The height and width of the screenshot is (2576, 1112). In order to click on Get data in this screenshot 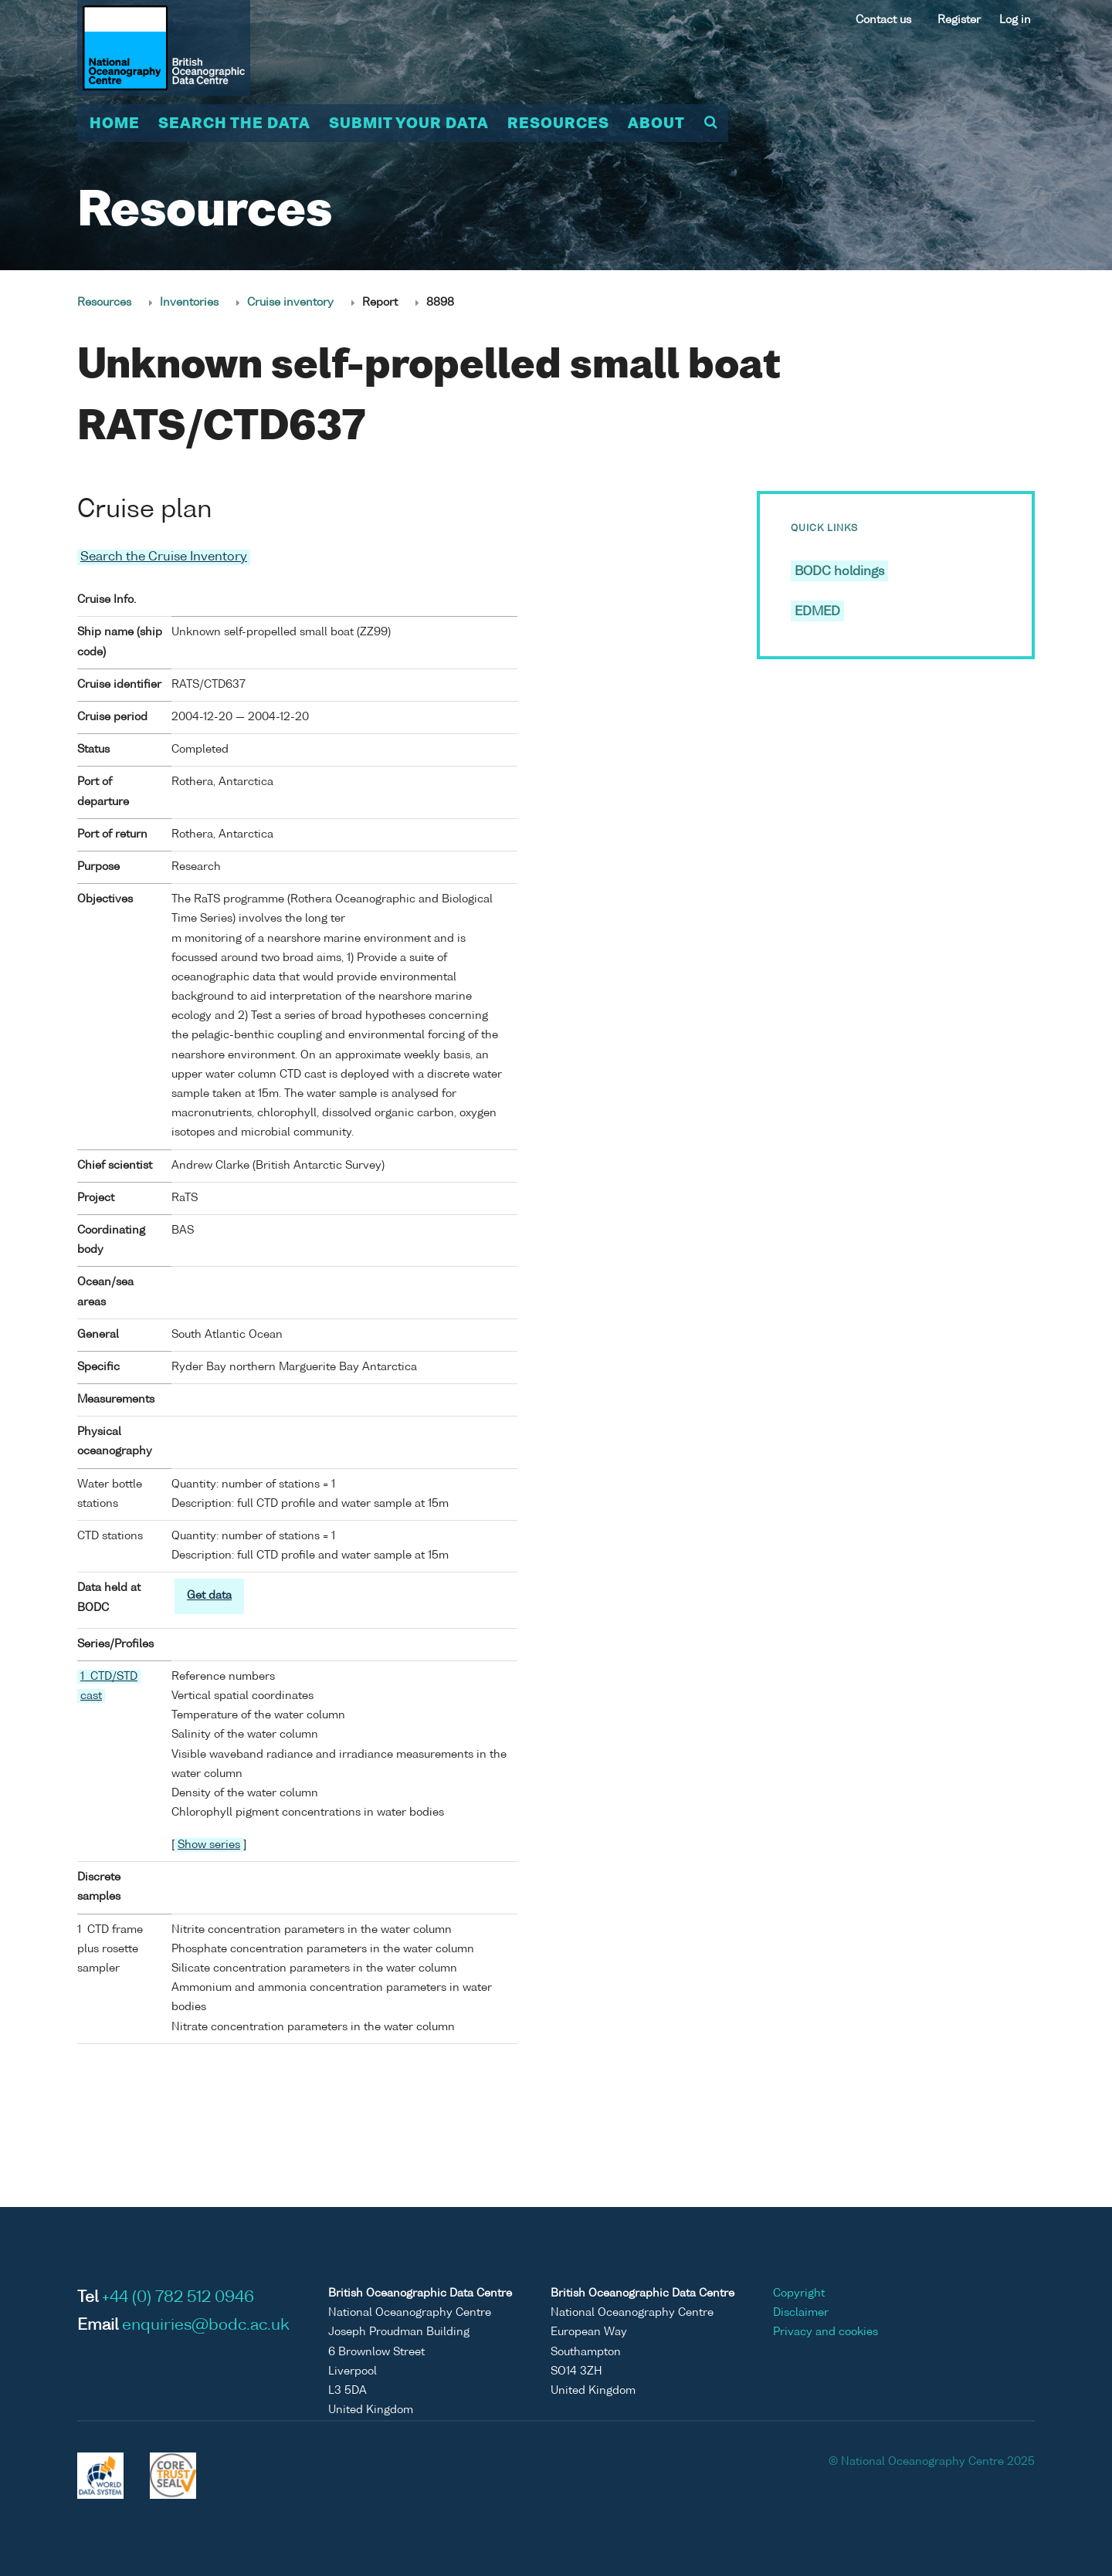, I will do `click(209, 1595)`.